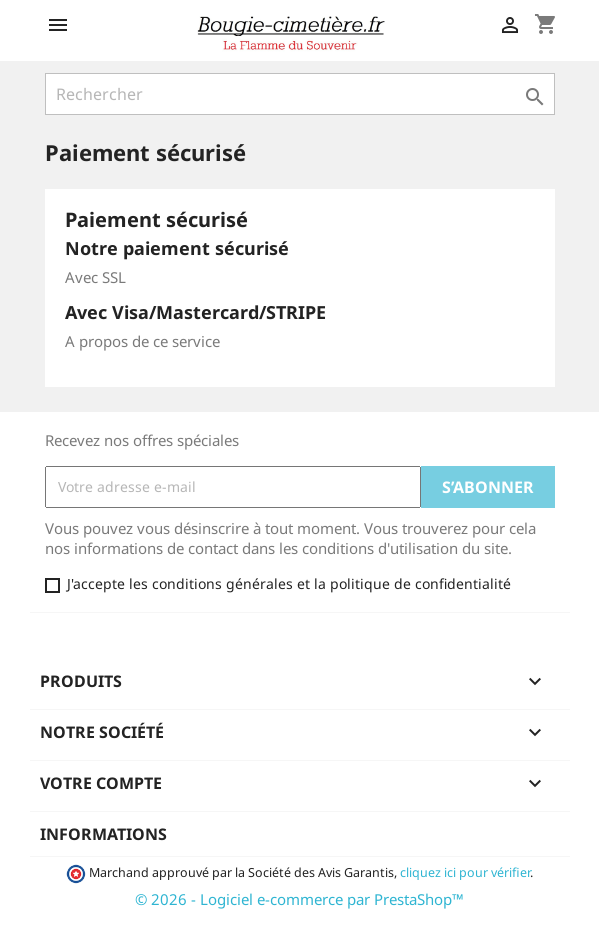 The height and width of the screenshot is (925, 599). I want to click on [Rechercher], so click(300, 94).